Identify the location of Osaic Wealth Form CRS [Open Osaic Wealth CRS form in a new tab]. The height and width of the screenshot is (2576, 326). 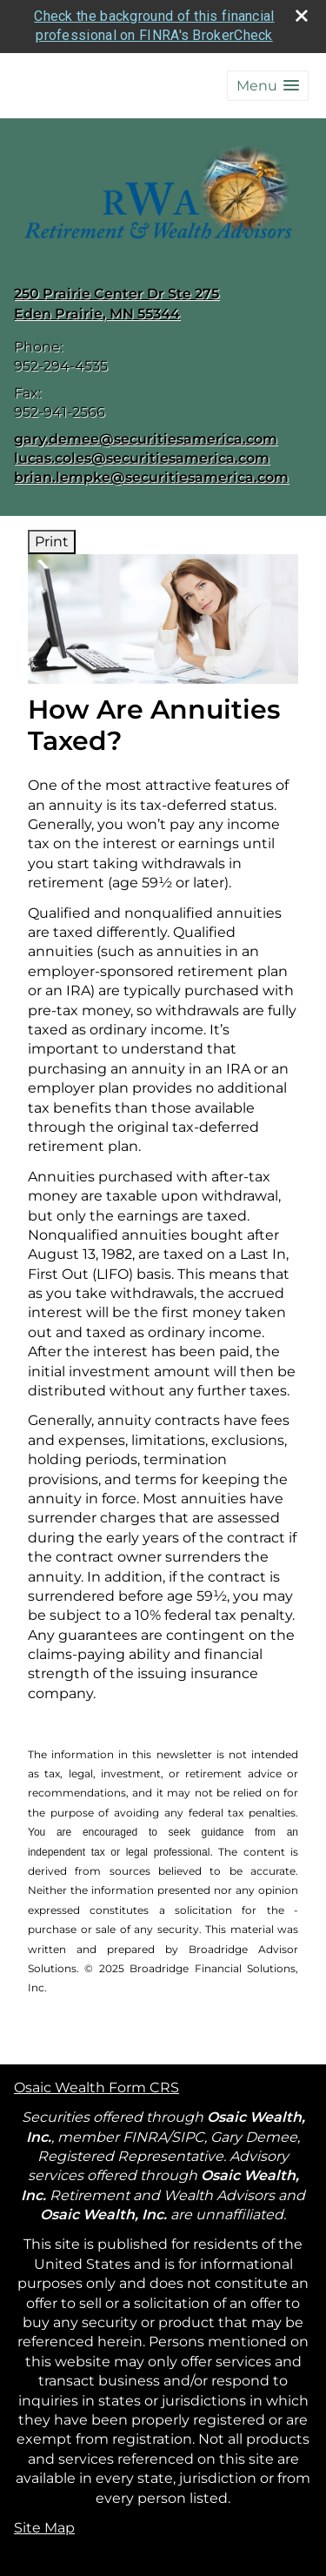
(96, 2087).